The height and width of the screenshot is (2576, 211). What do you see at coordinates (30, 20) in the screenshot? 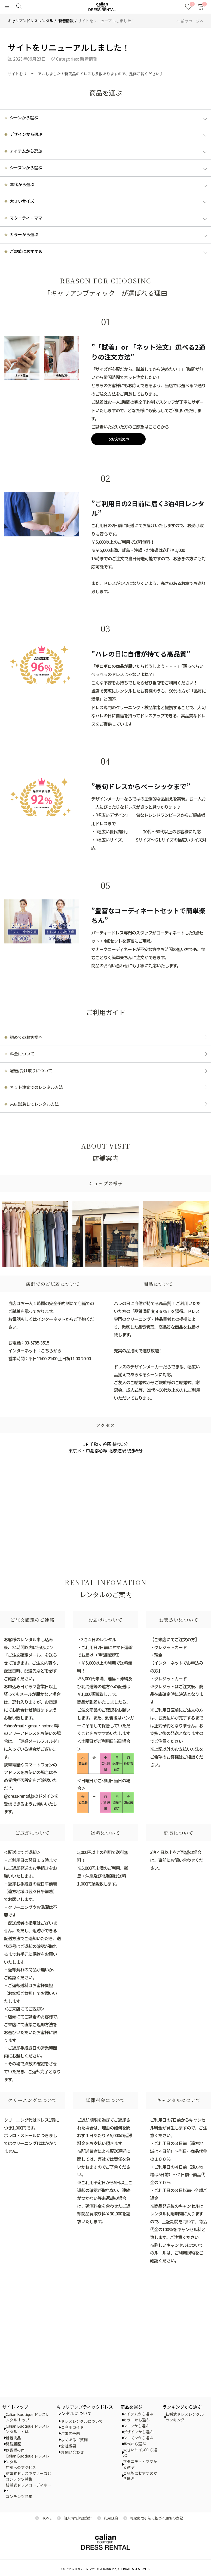
I see `キャリアンドレスレンタル` at bounding box center [30, 20].